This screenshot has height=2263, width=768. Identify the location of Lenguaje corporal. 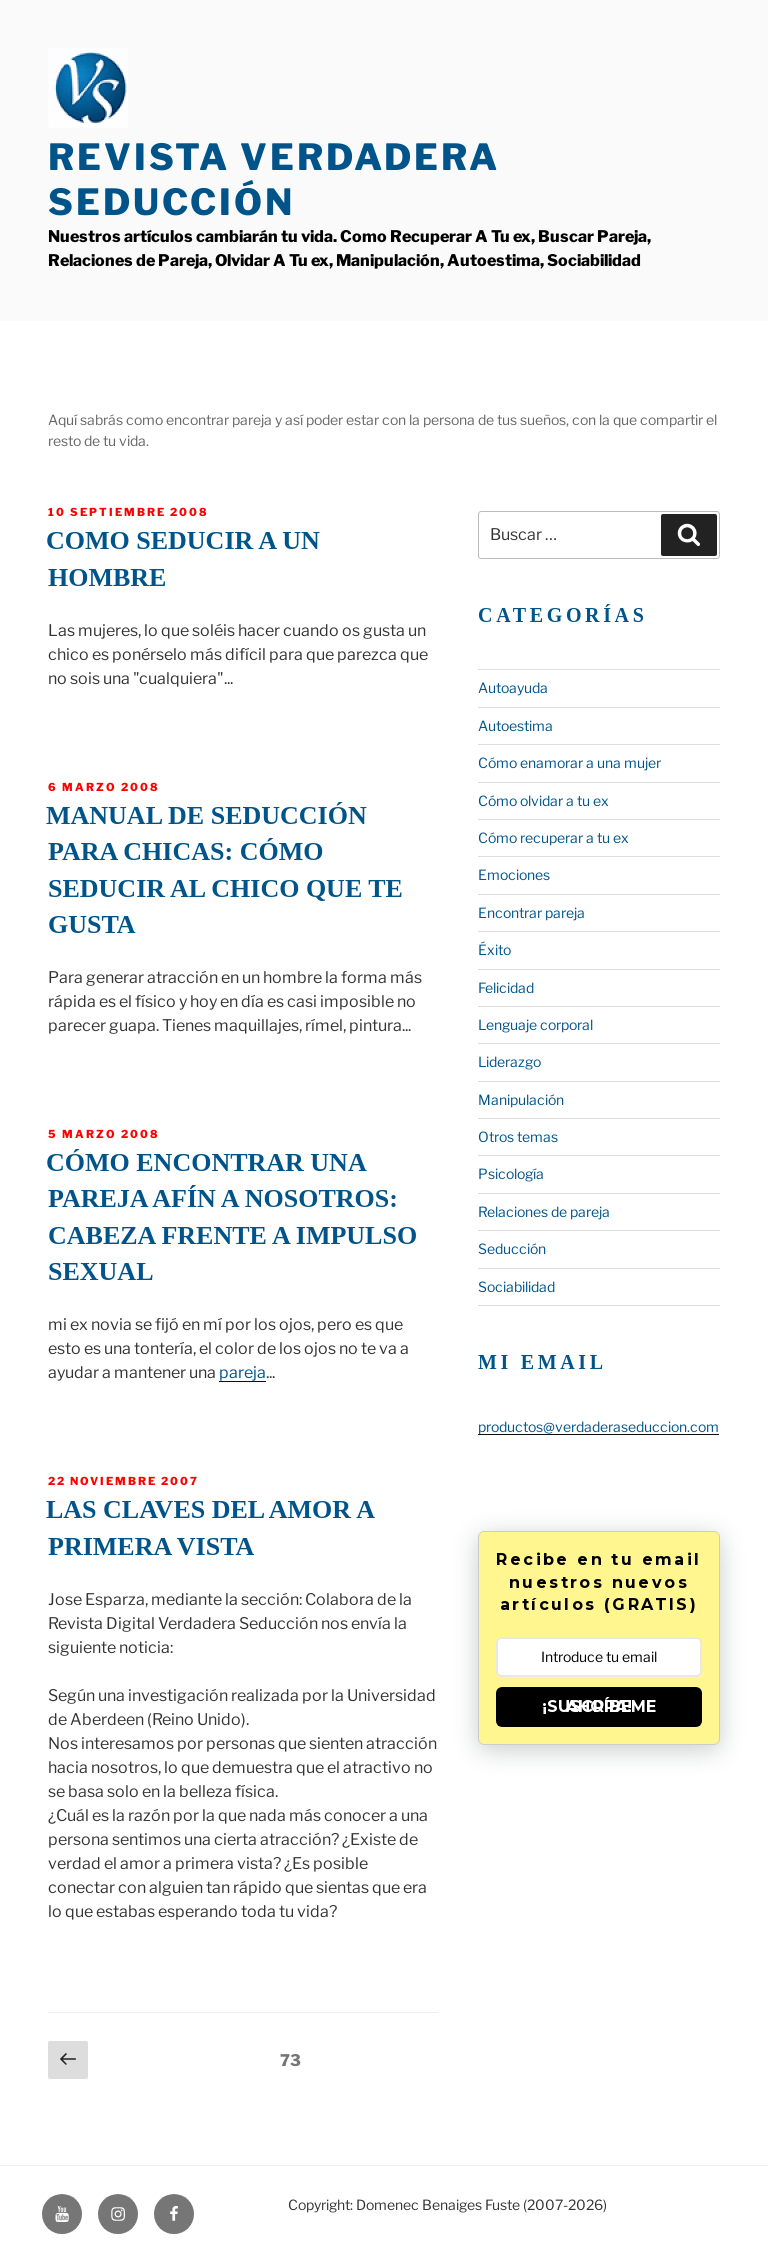
(535, 1024).